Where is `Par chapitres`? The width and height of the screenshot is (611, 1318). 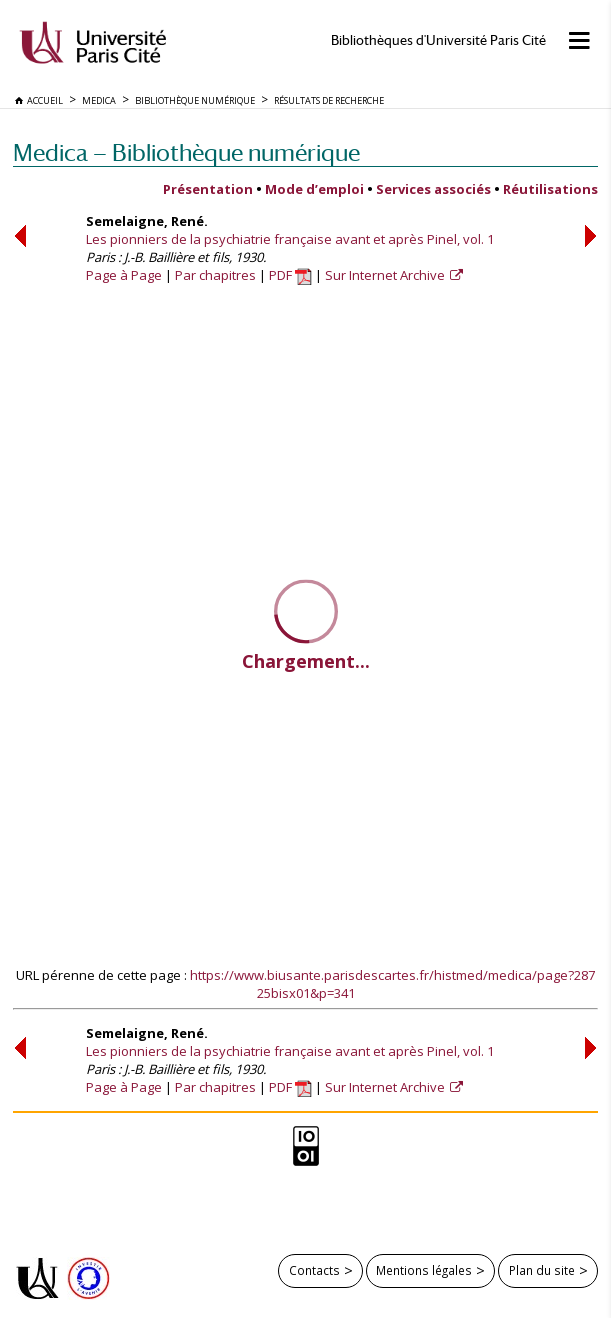 Par chapitres is located at coordinates (215, 275).